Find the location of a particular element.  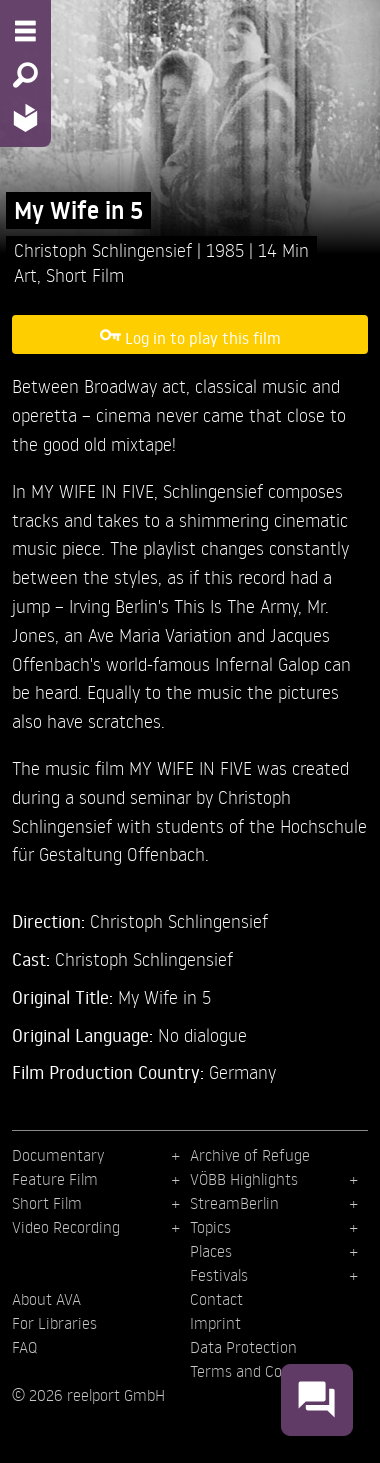

Data Protection is located at coordinates (243, 1347).